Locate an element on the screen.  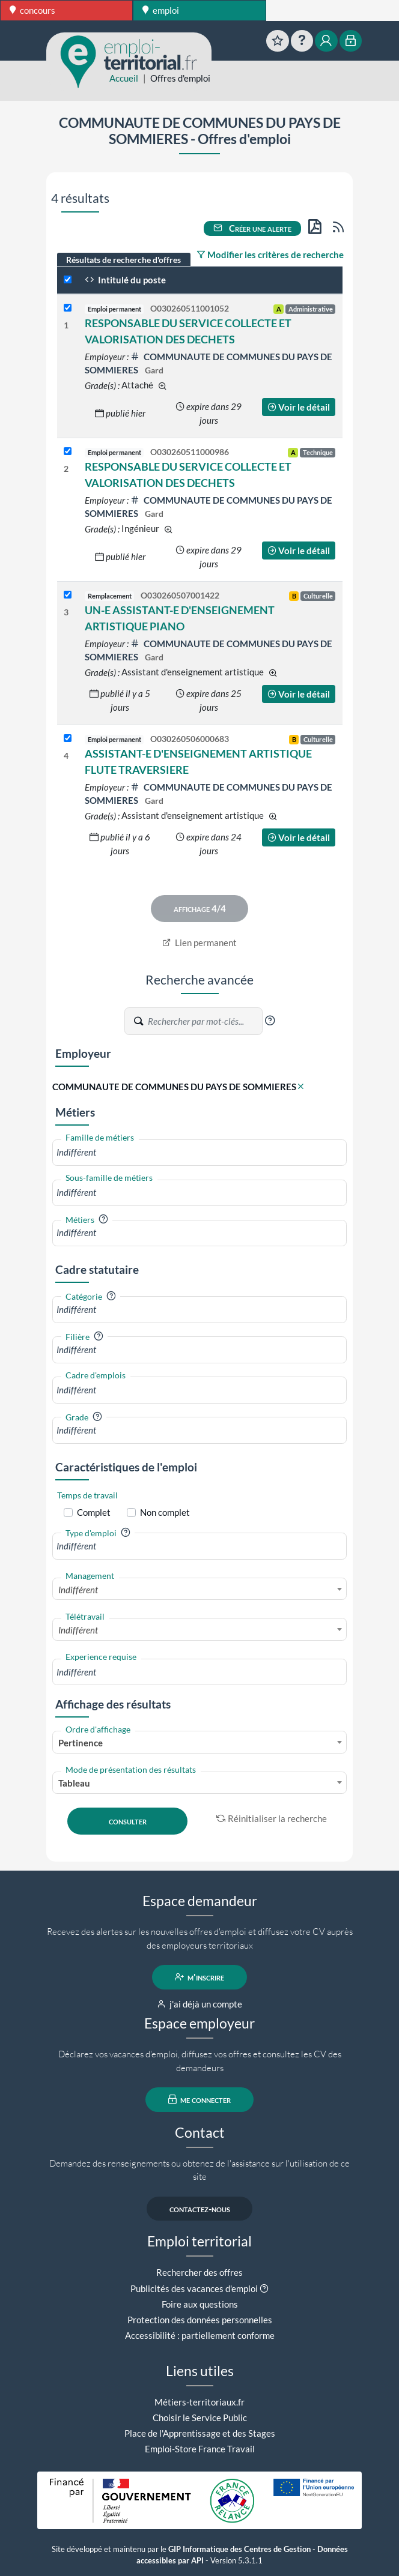
Métiers-territoriaux.fr is located at coordinates (199, 2402).